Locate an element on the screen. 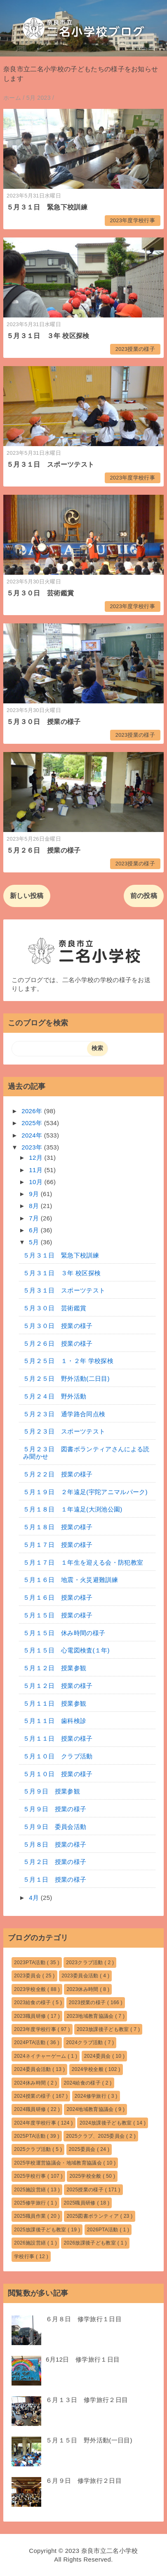  ５月１０日 授業の様子 is located at coordinates (58, 1773).